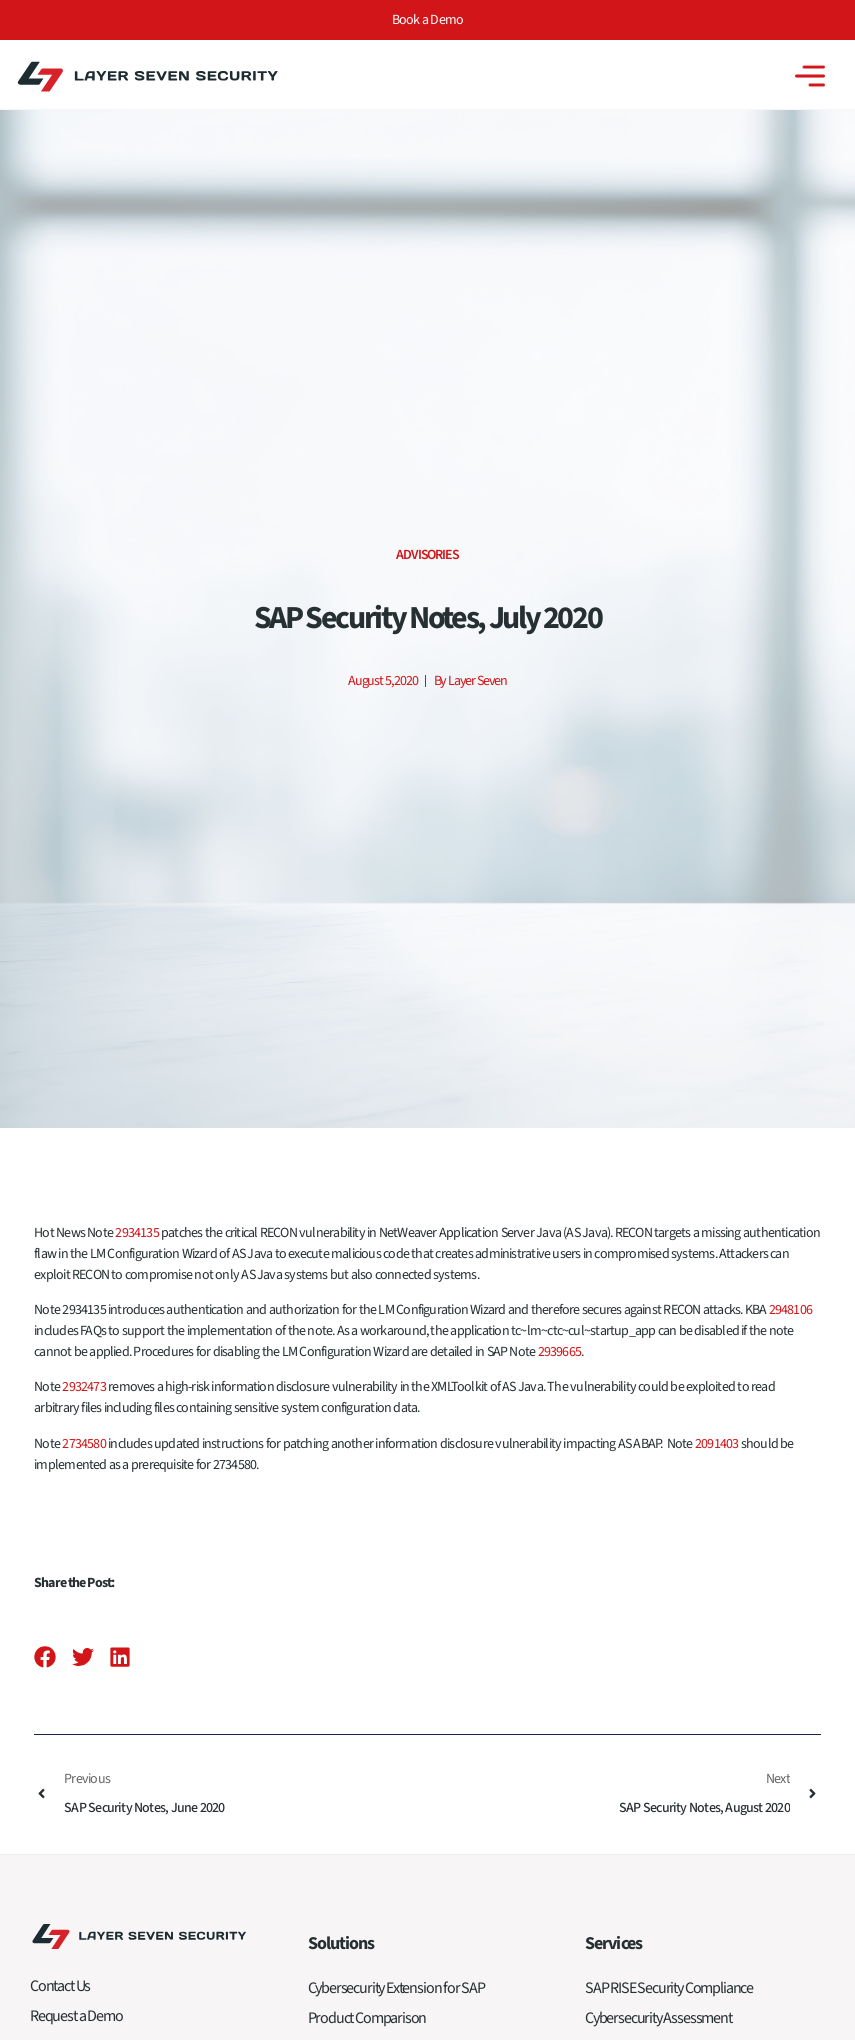 The image size is (855, 2040). What do you see at coordinates (367, 2018) in the screenshot?
I see `Product Comparison` at bounding box center [367, 2018].